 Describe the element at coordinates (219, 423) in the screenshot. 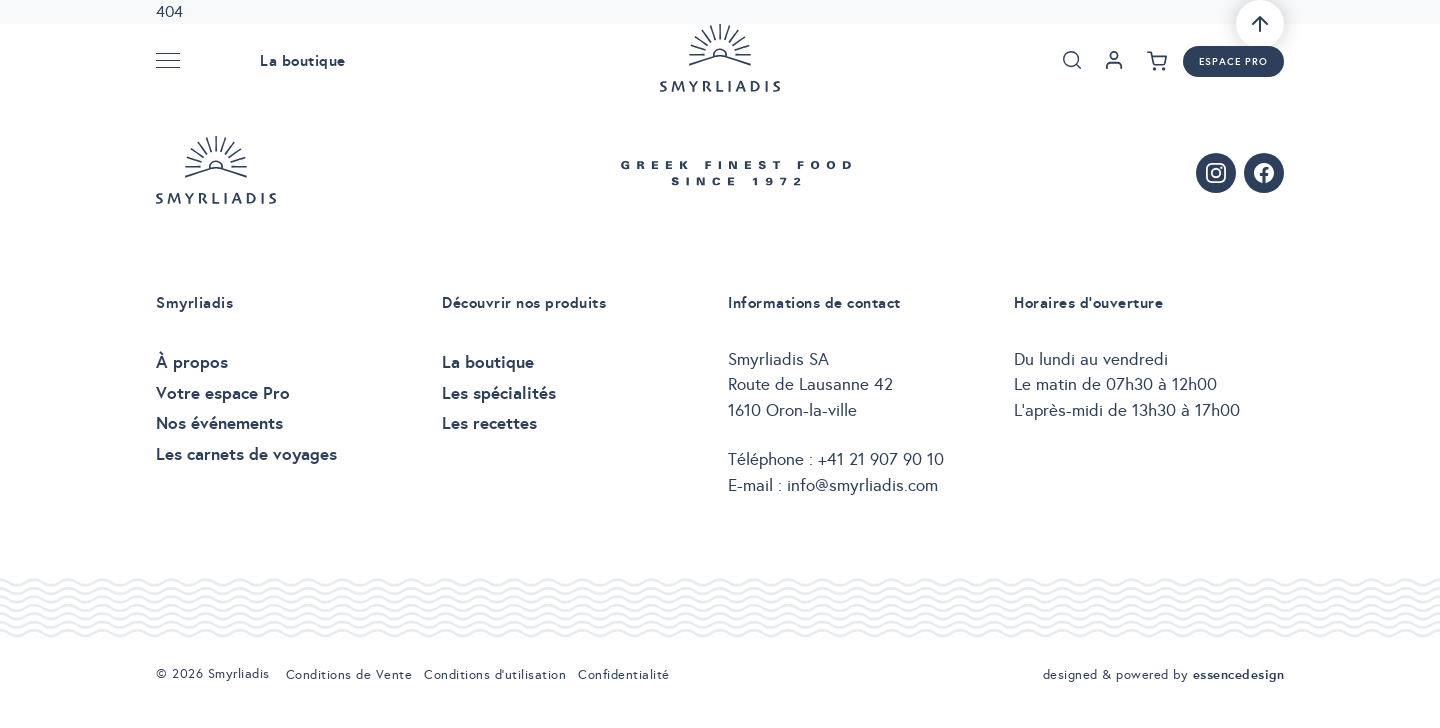

I see `Nos événements` at that location.